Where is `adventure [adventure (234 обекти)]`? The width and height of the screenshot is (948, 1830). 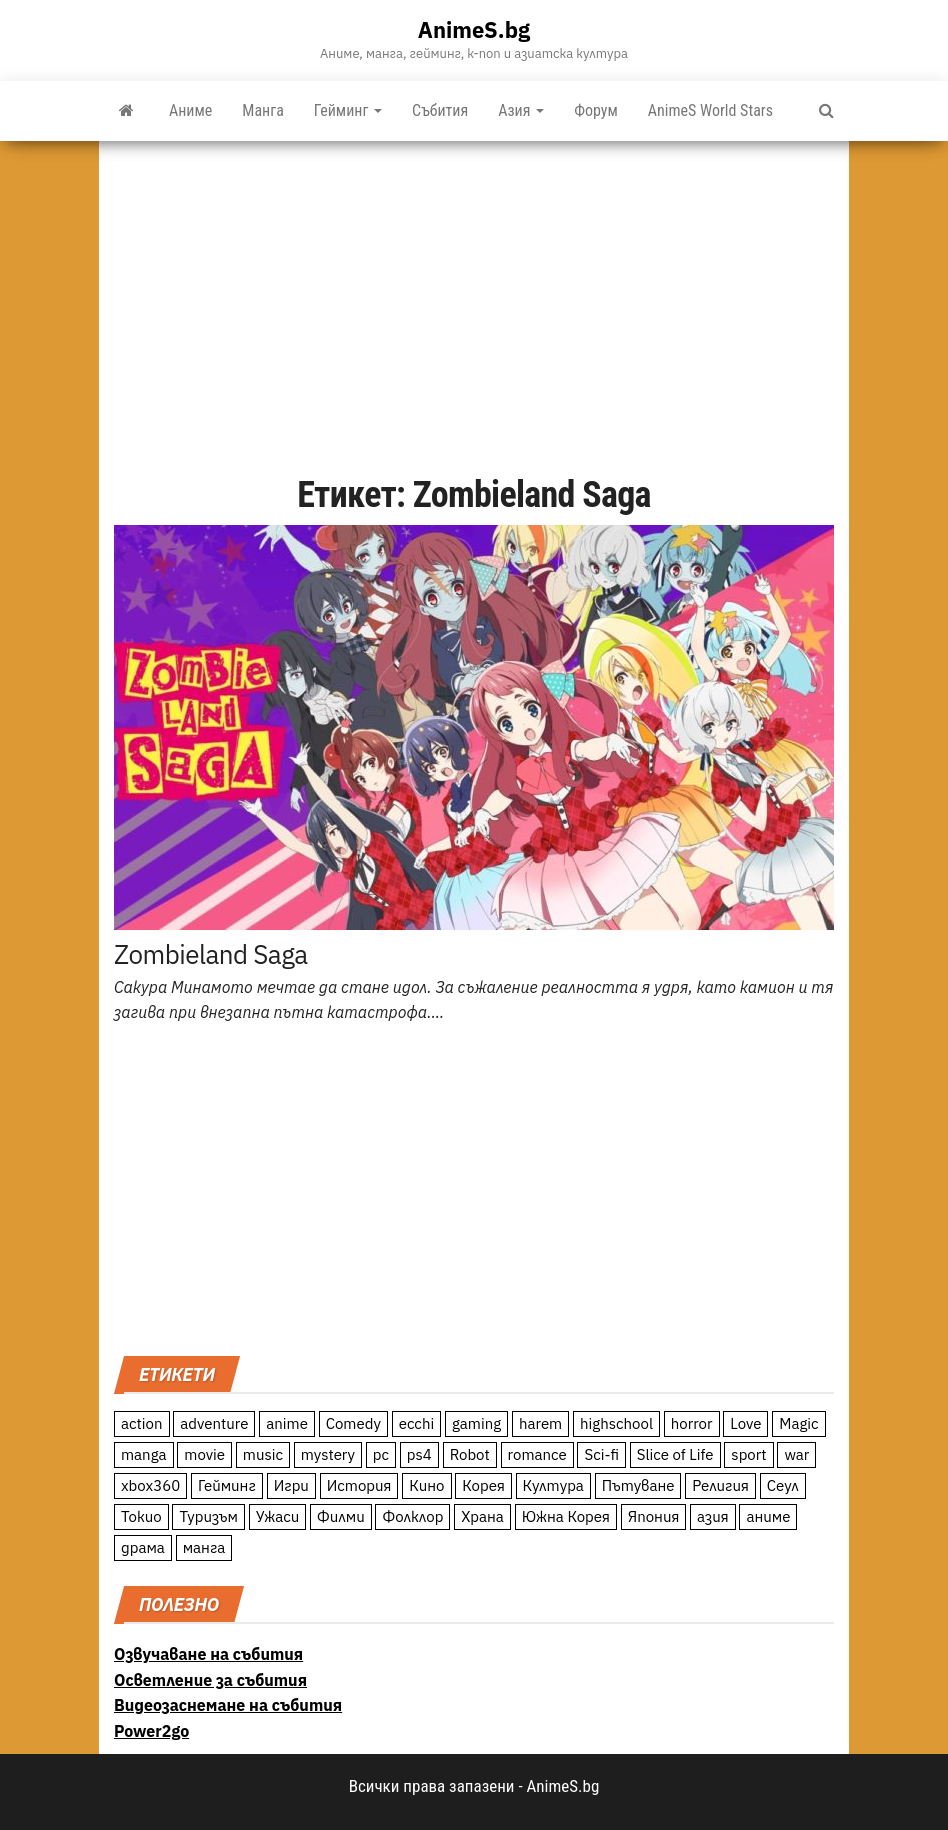
adventure [adventure (234 обекти)] is located at coordinates (214, 1423).